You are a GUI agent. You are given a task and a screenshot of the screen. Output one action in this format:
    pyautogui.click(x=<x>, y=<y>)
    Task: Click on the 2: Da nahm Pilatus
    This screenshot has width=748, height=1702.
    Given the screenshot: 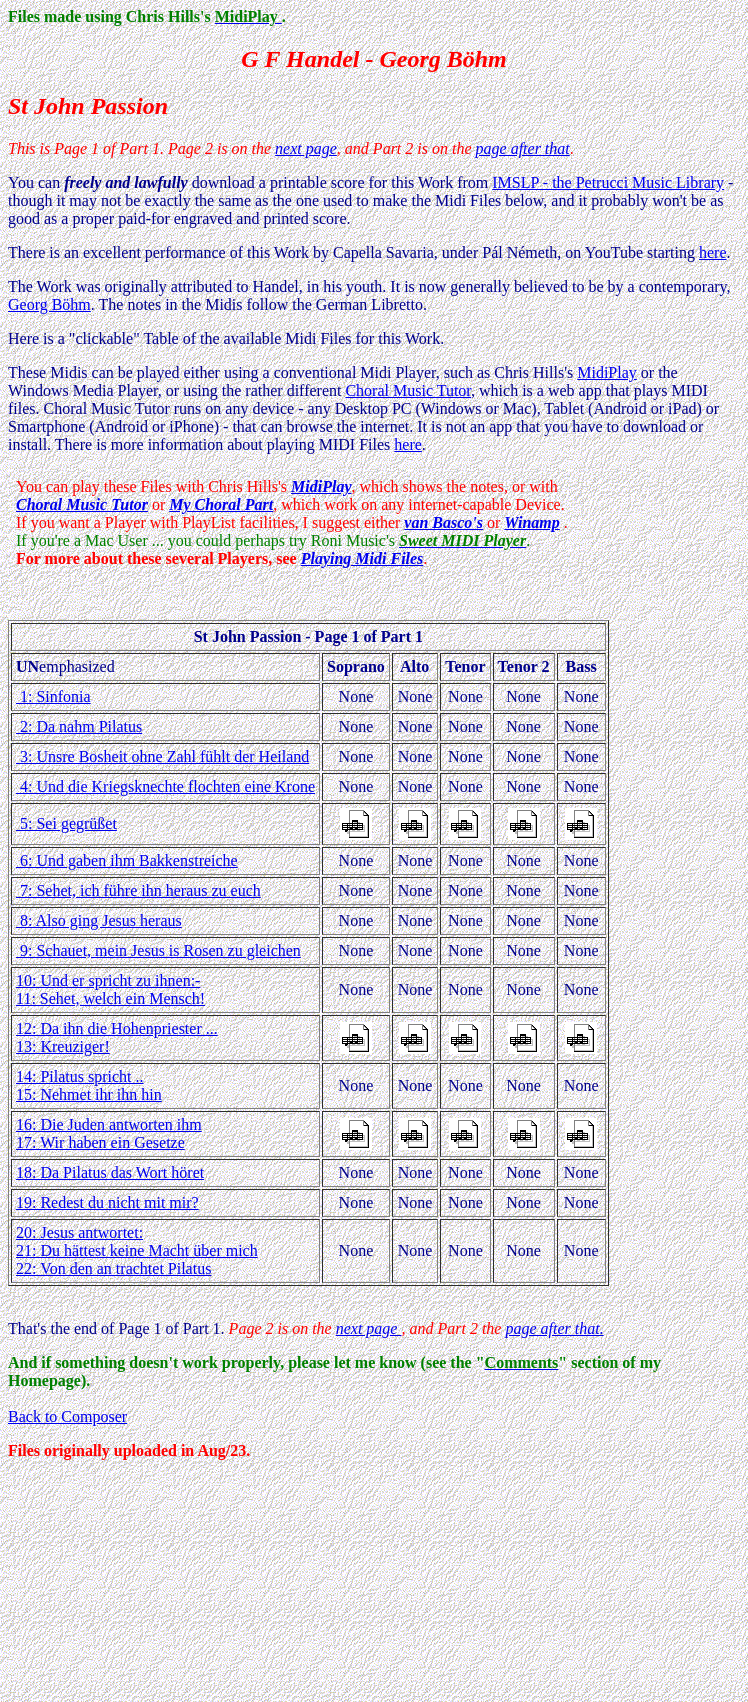 What is the action you would take?
    pyautogui.click(x=79, y=726)
    